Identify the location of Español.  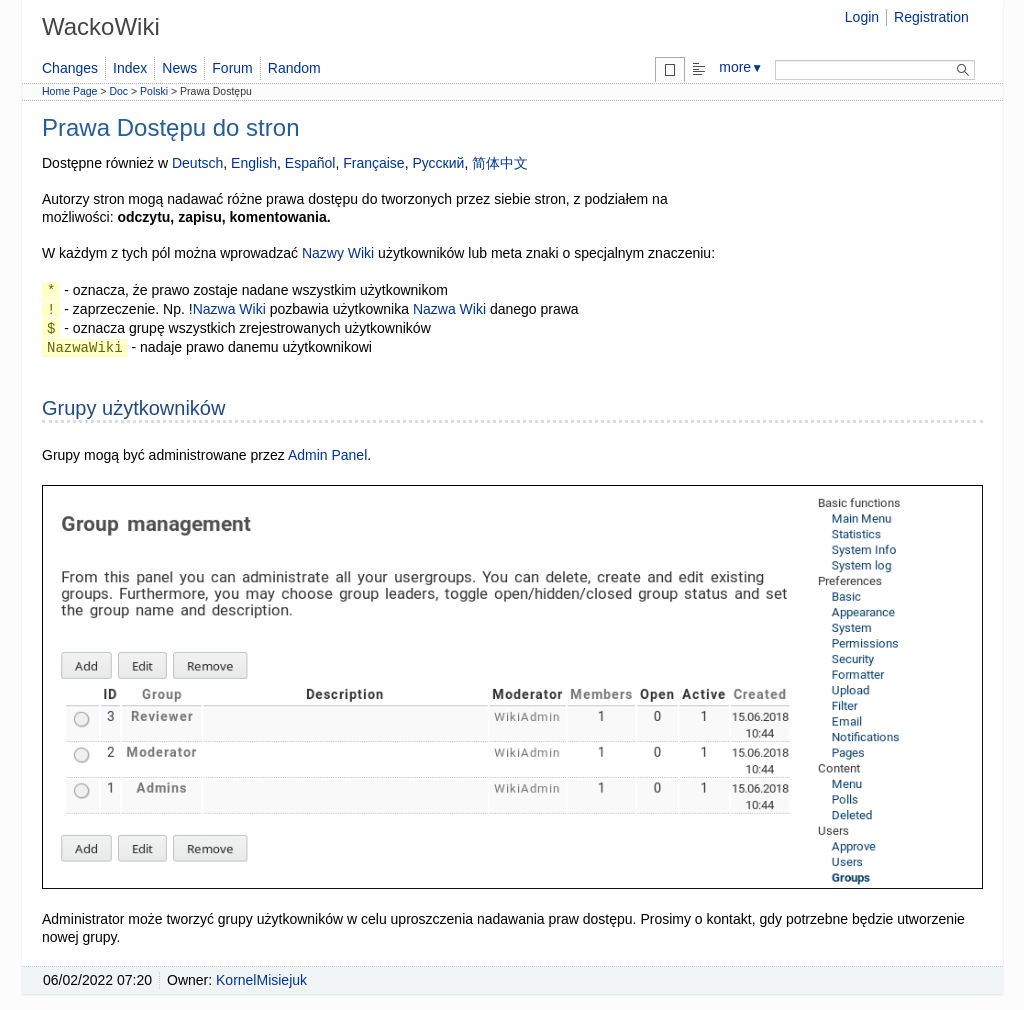
(310, 163).